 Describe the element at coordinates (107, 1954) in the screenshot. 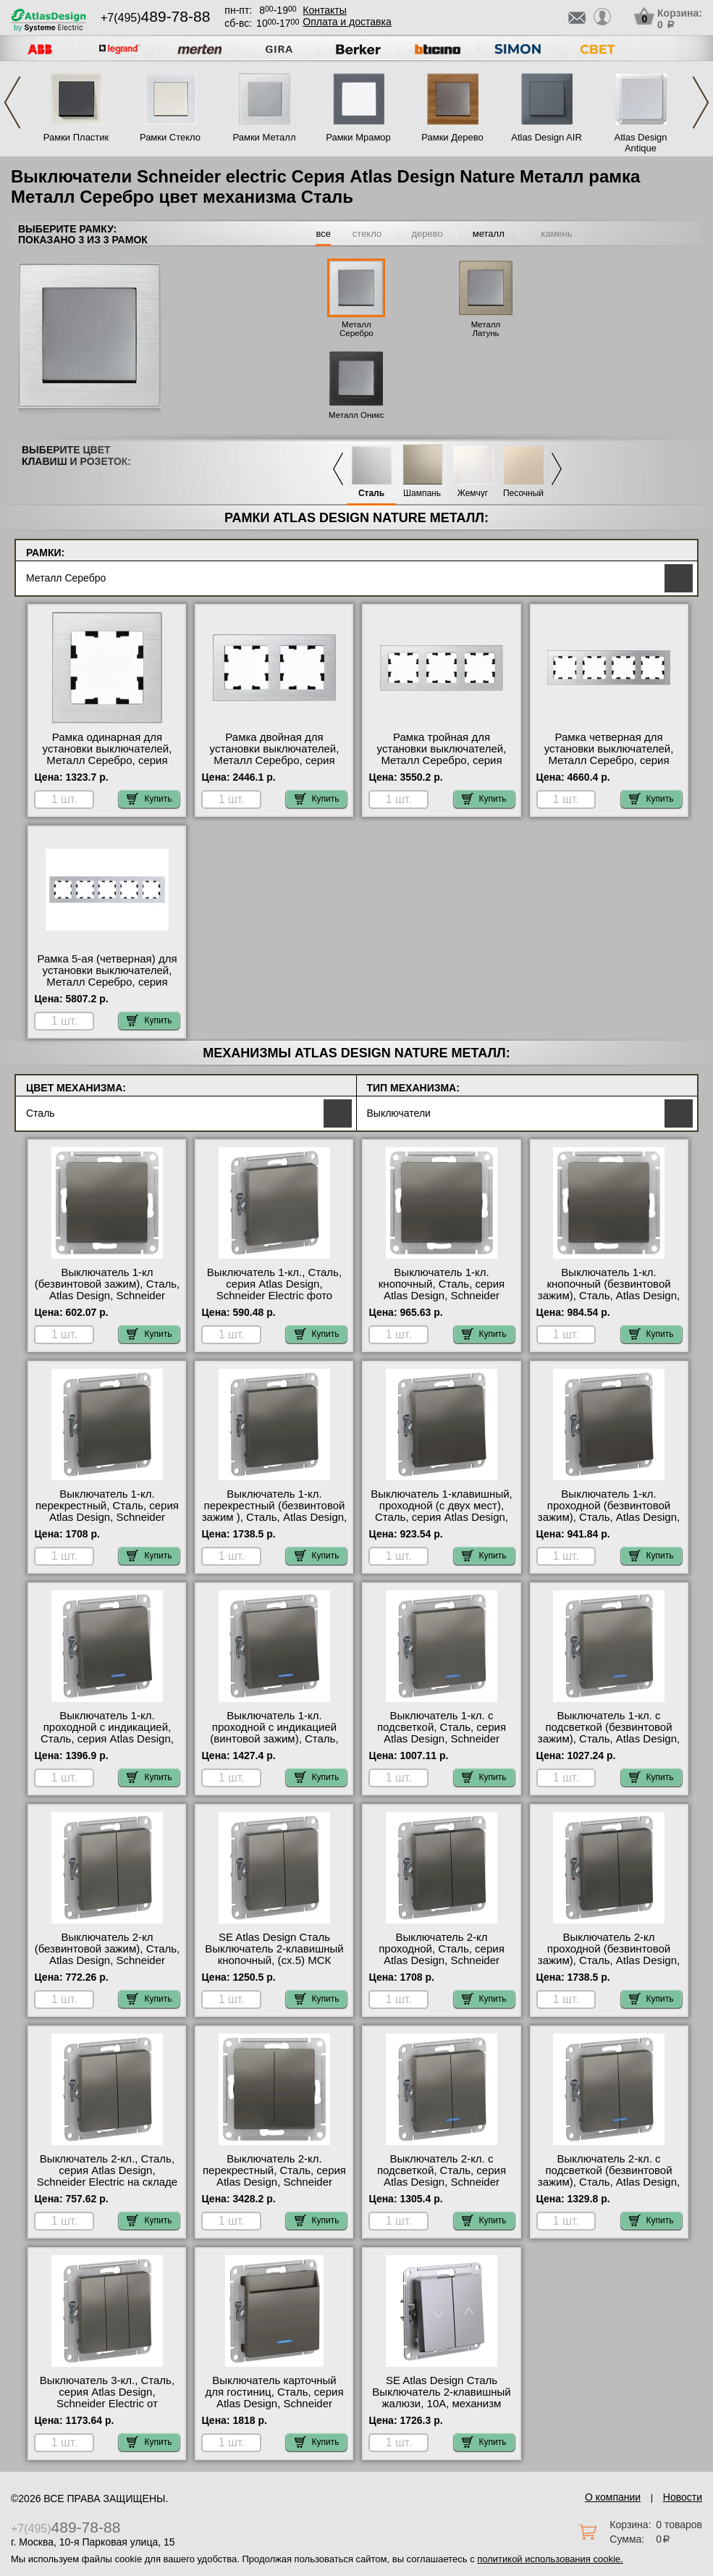

I see `Выключатель 2-кл (безвинтовой зажим), Сталь, Atlas Design, Schneider Electric на складе` at that location.